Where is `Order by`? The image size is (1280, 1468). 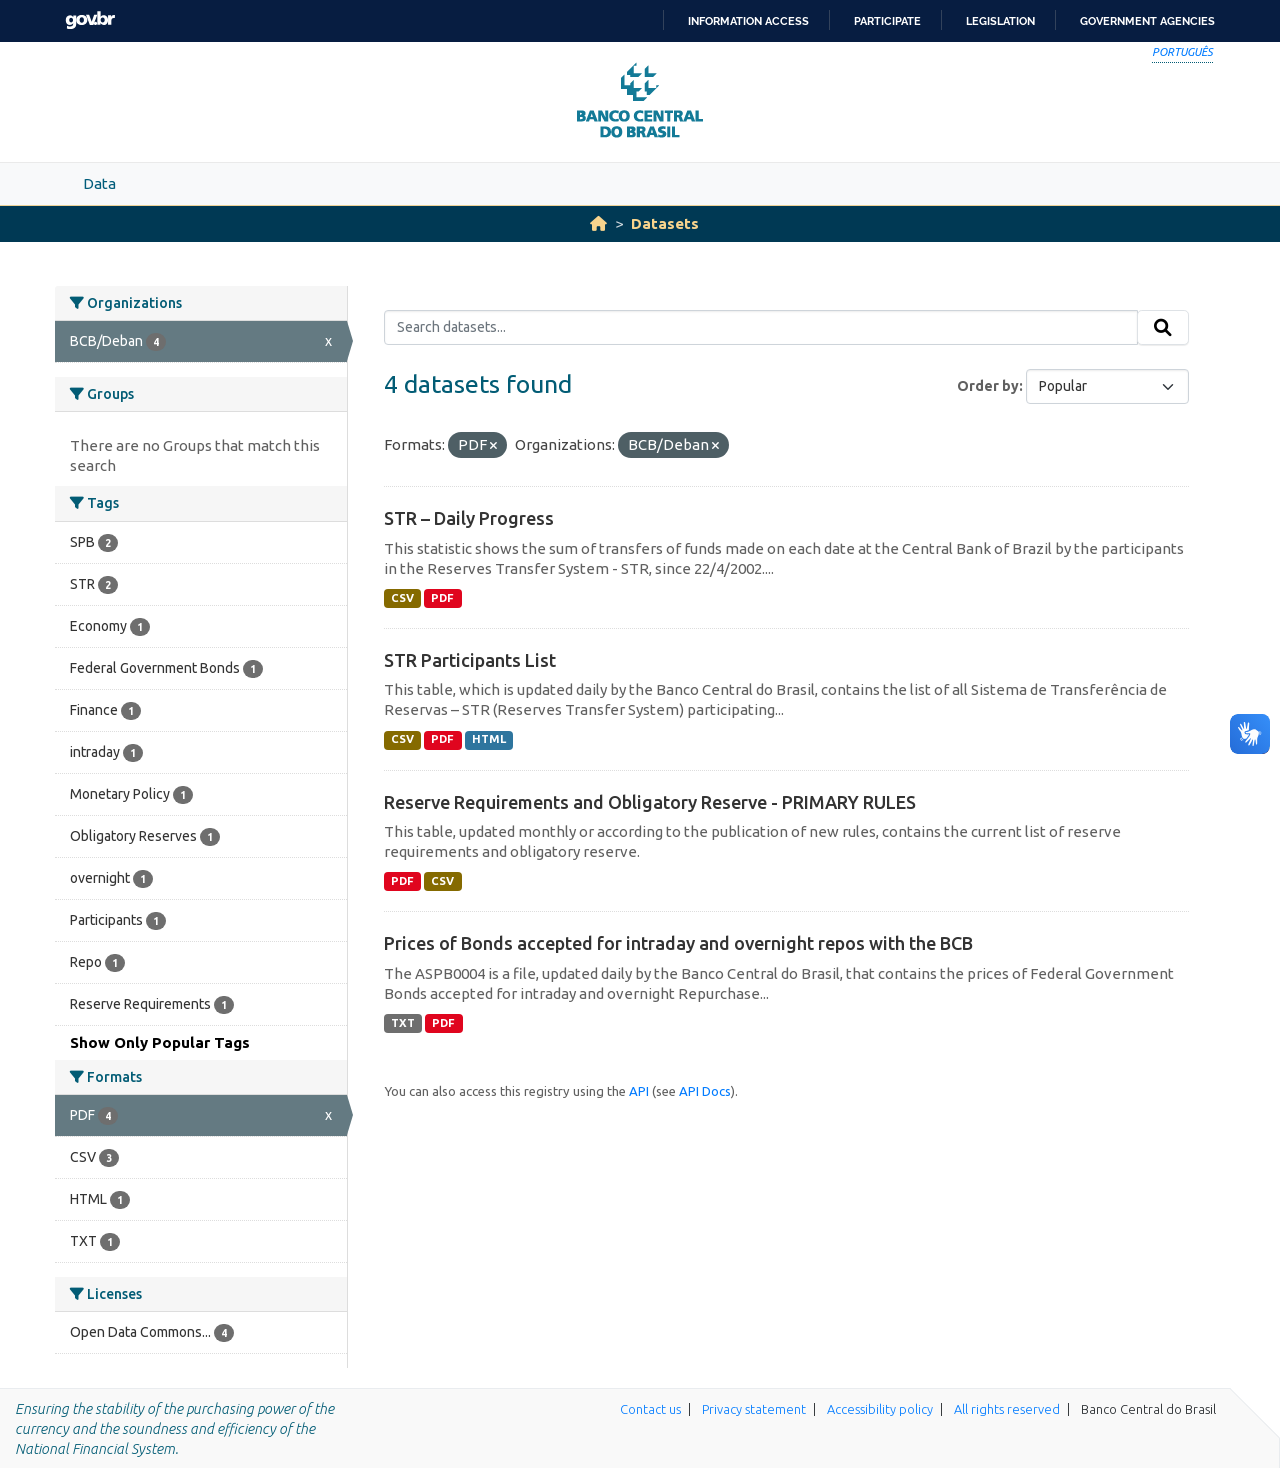
Order by is located at coordinates (988, 386).